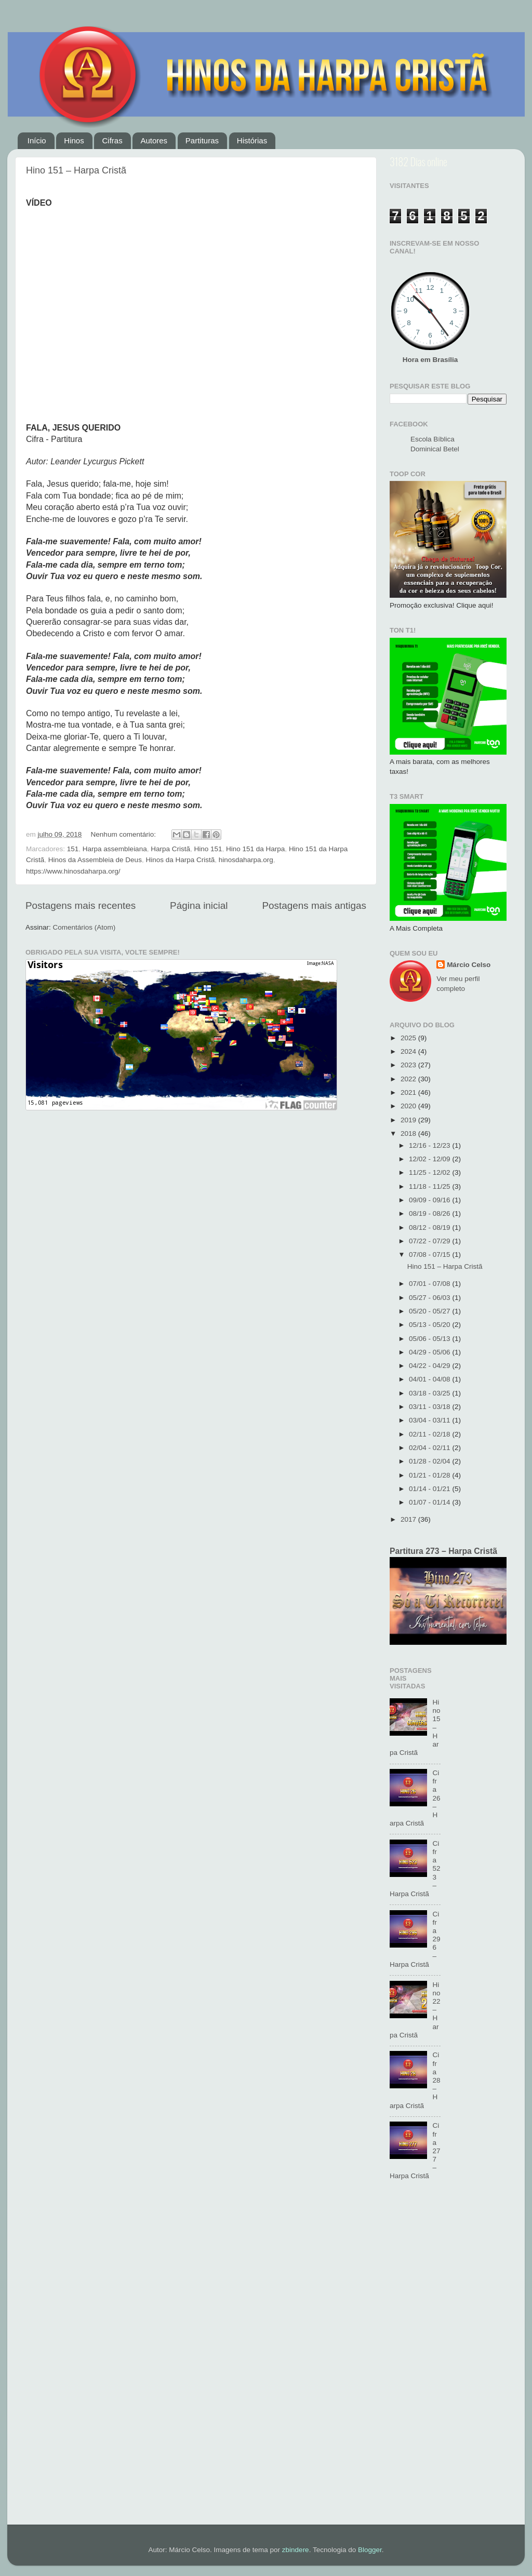  What do you see at coordinates (409, 1079) in the screenshot?
I see `2022` at bounding box center [409, 1079].